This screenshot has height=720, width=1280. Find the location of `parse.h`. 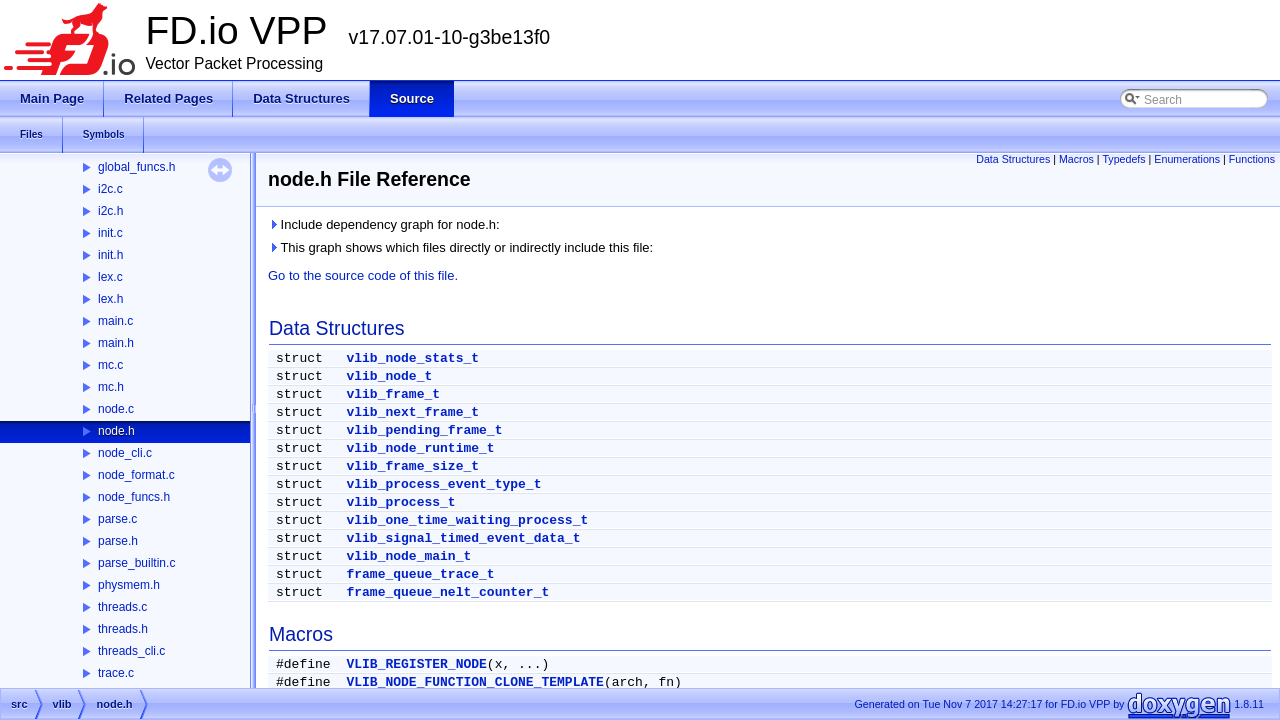

parse.h is located at coordinates (118, 541).